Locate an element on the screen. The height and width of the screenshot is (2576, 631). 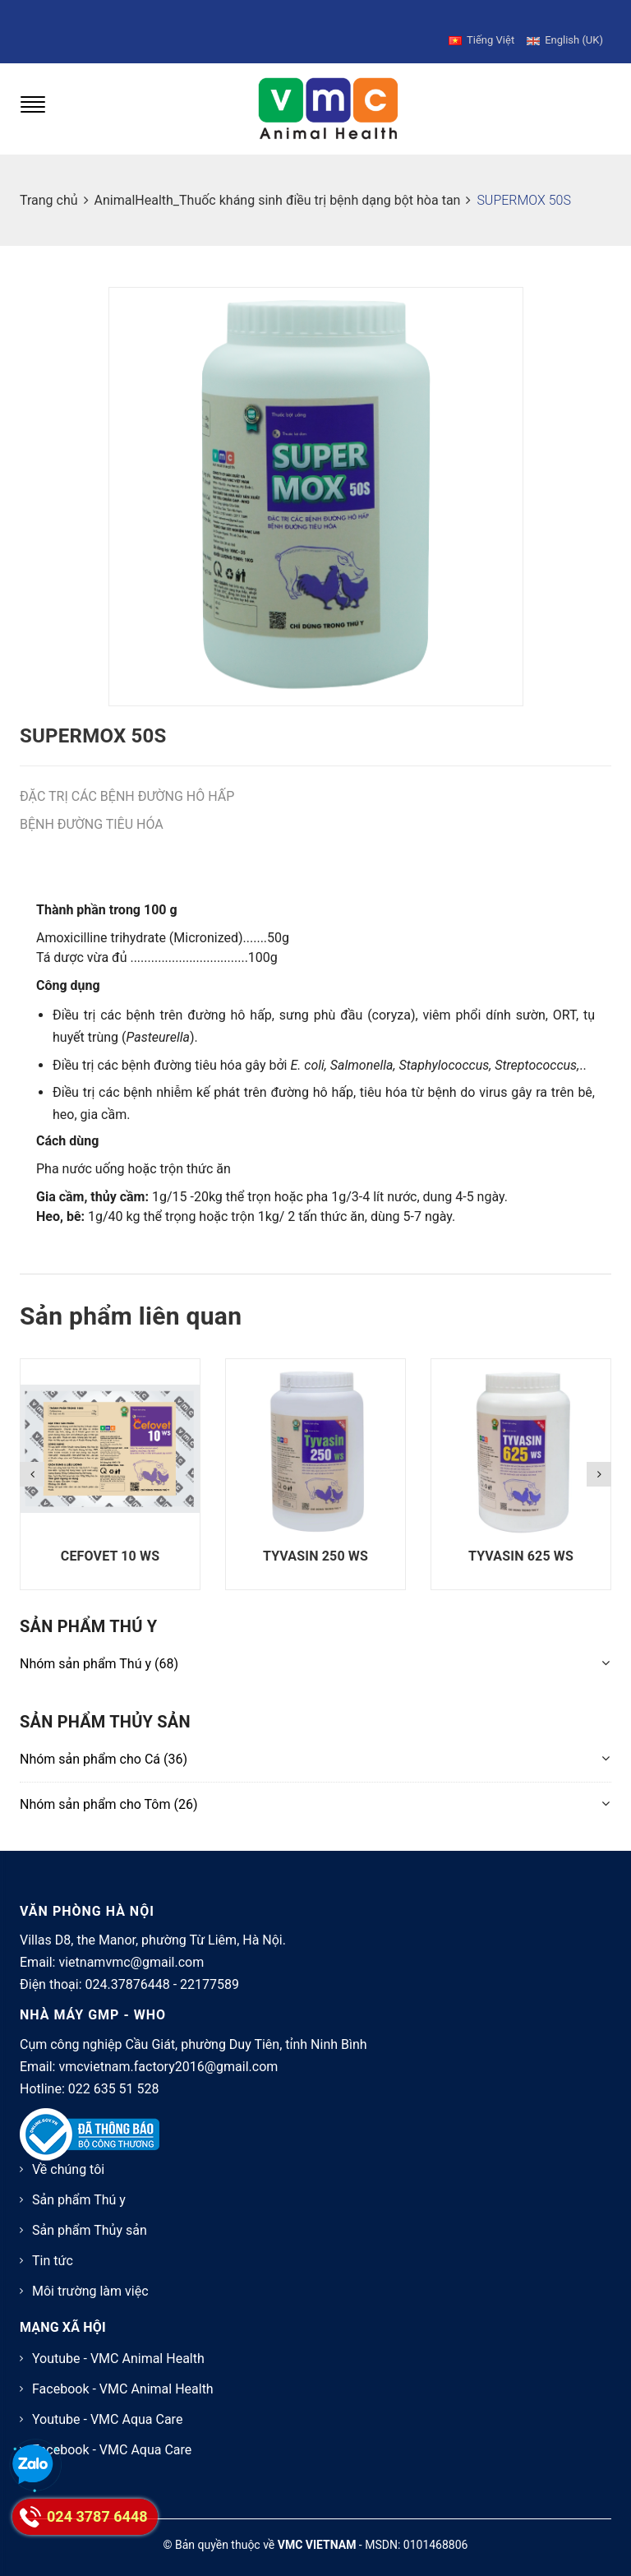
vietnamvmc@gmail.com is located at coordinates (131, 1945).